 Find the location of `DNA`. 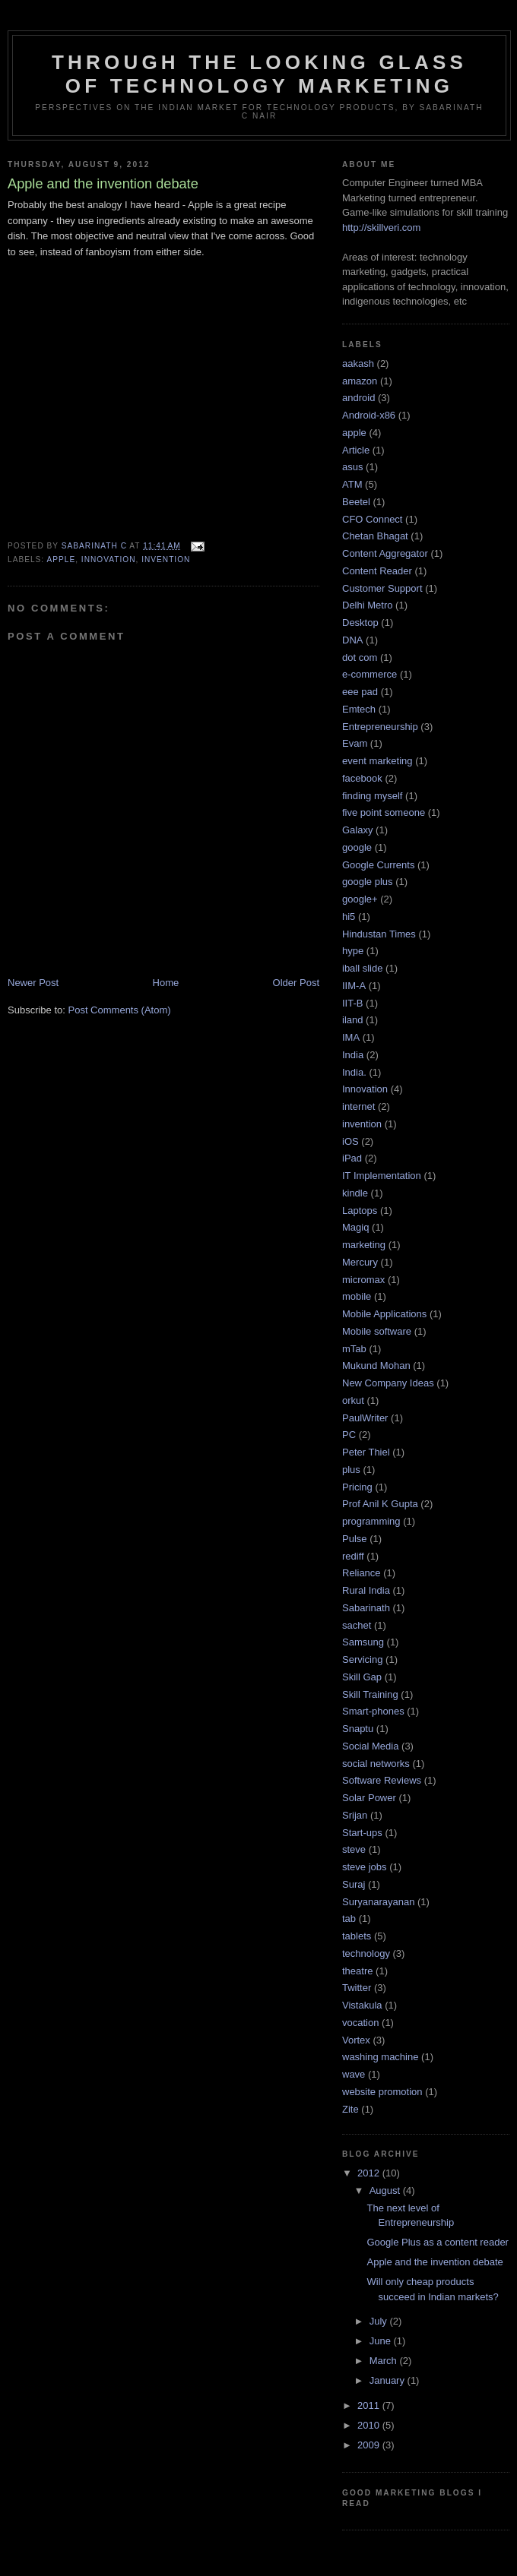

DNA is located at coordinates (352, 640).